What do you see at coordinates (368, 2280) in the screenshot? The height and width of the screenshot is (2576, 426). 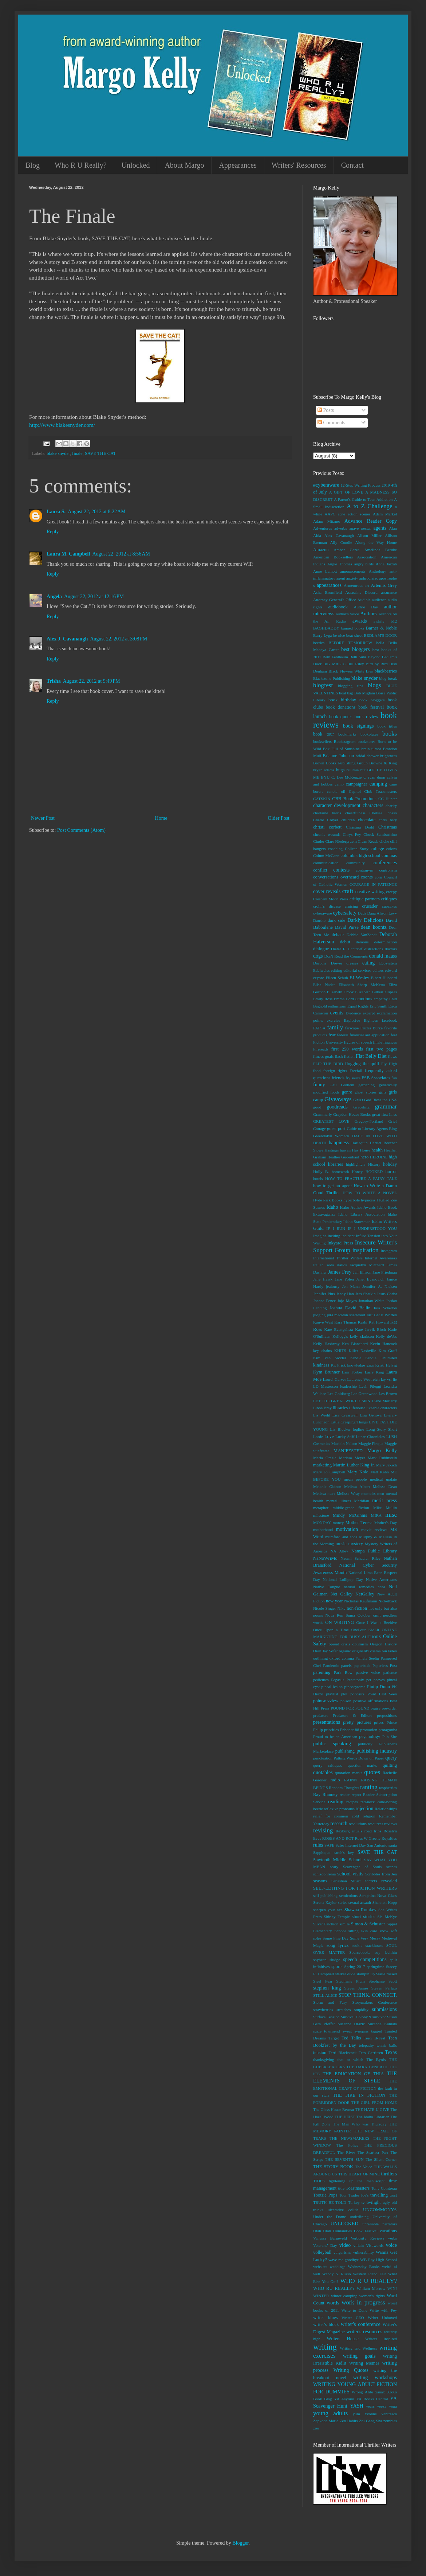 I see `WHO R U REALLY?` at bounding box center [368, 2280].